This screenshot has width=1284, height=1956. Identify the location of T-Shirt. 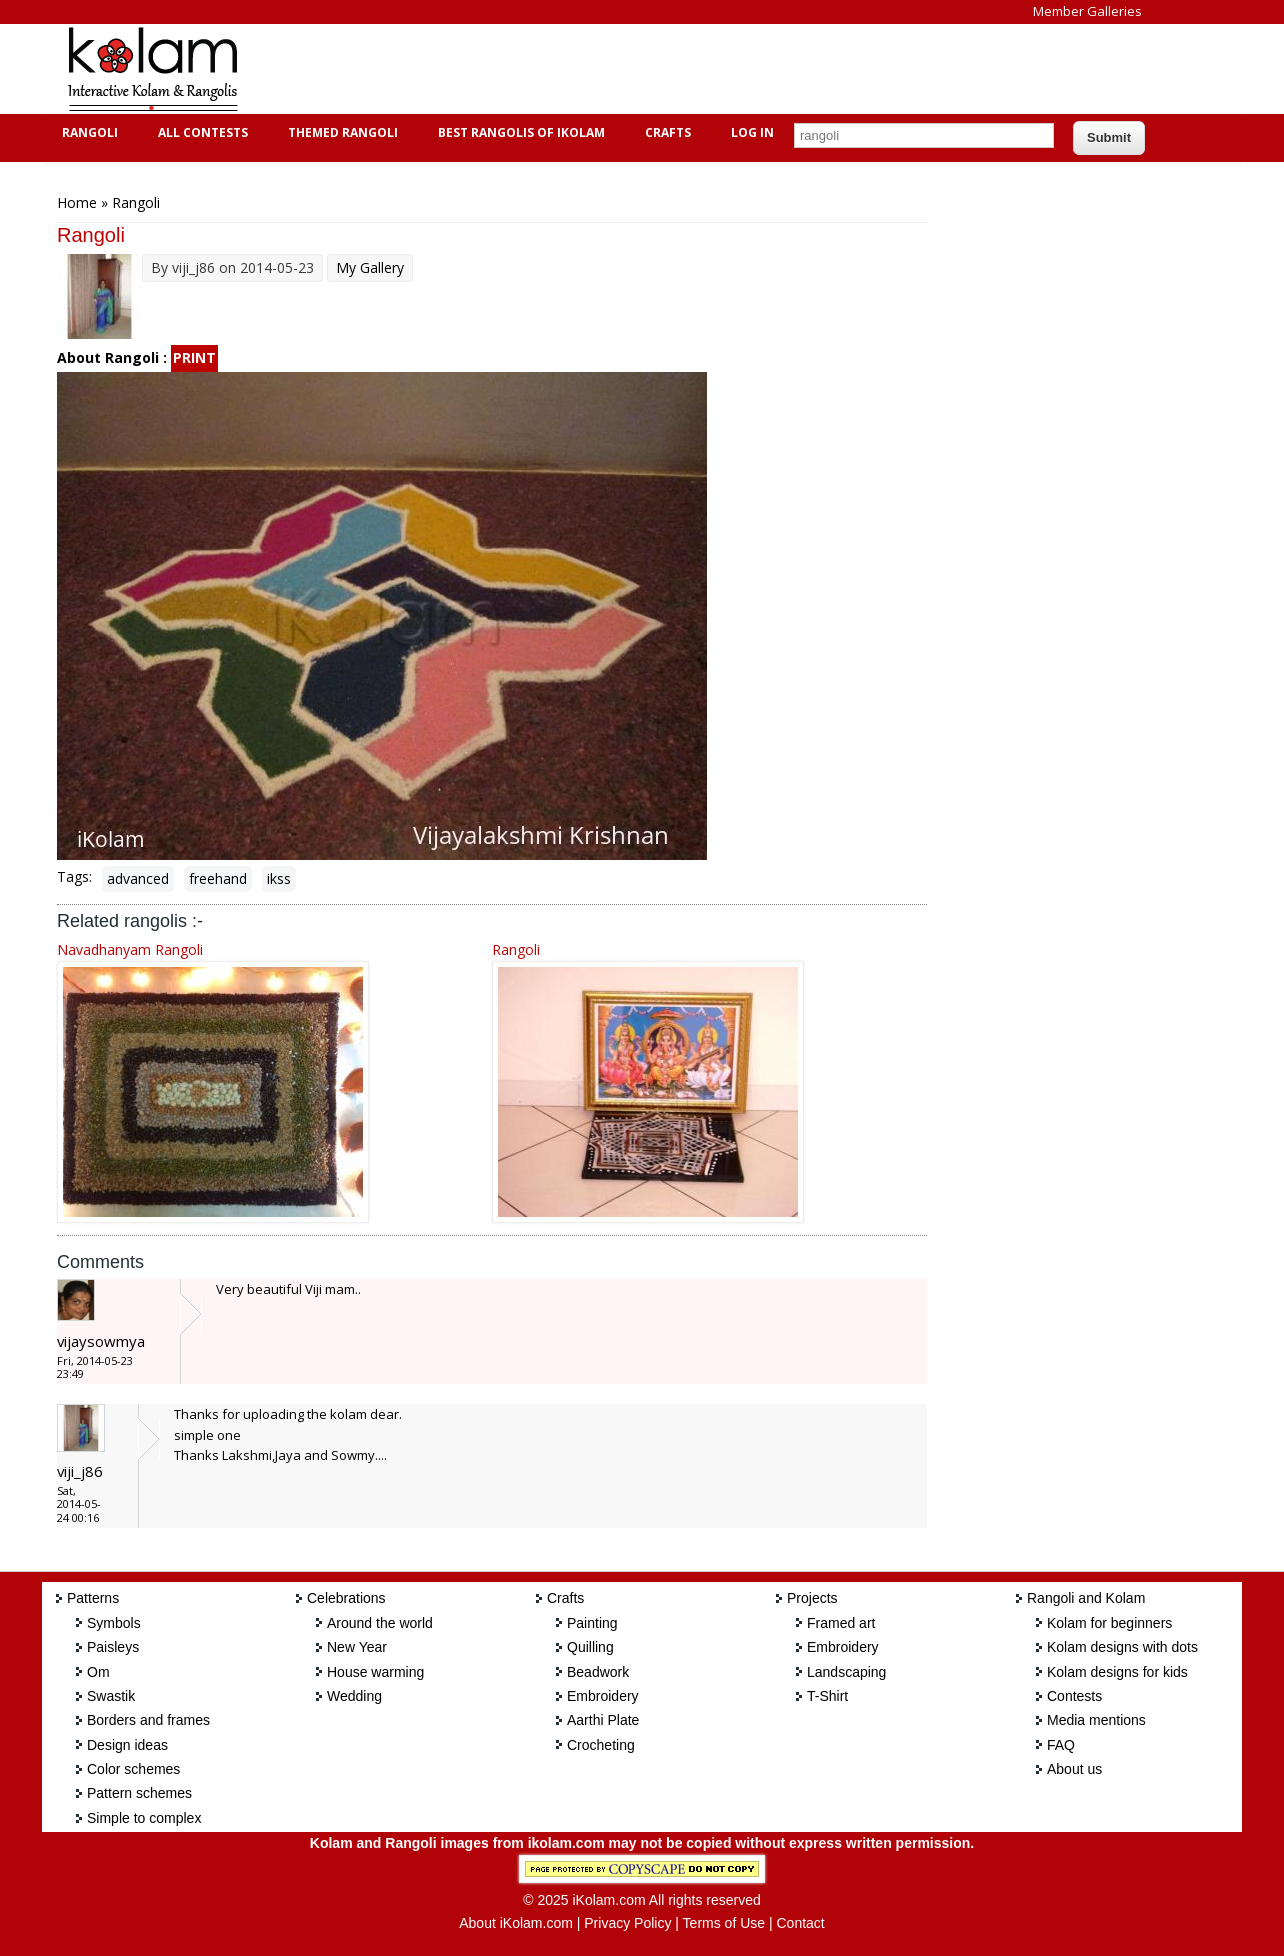
(827, 1696).